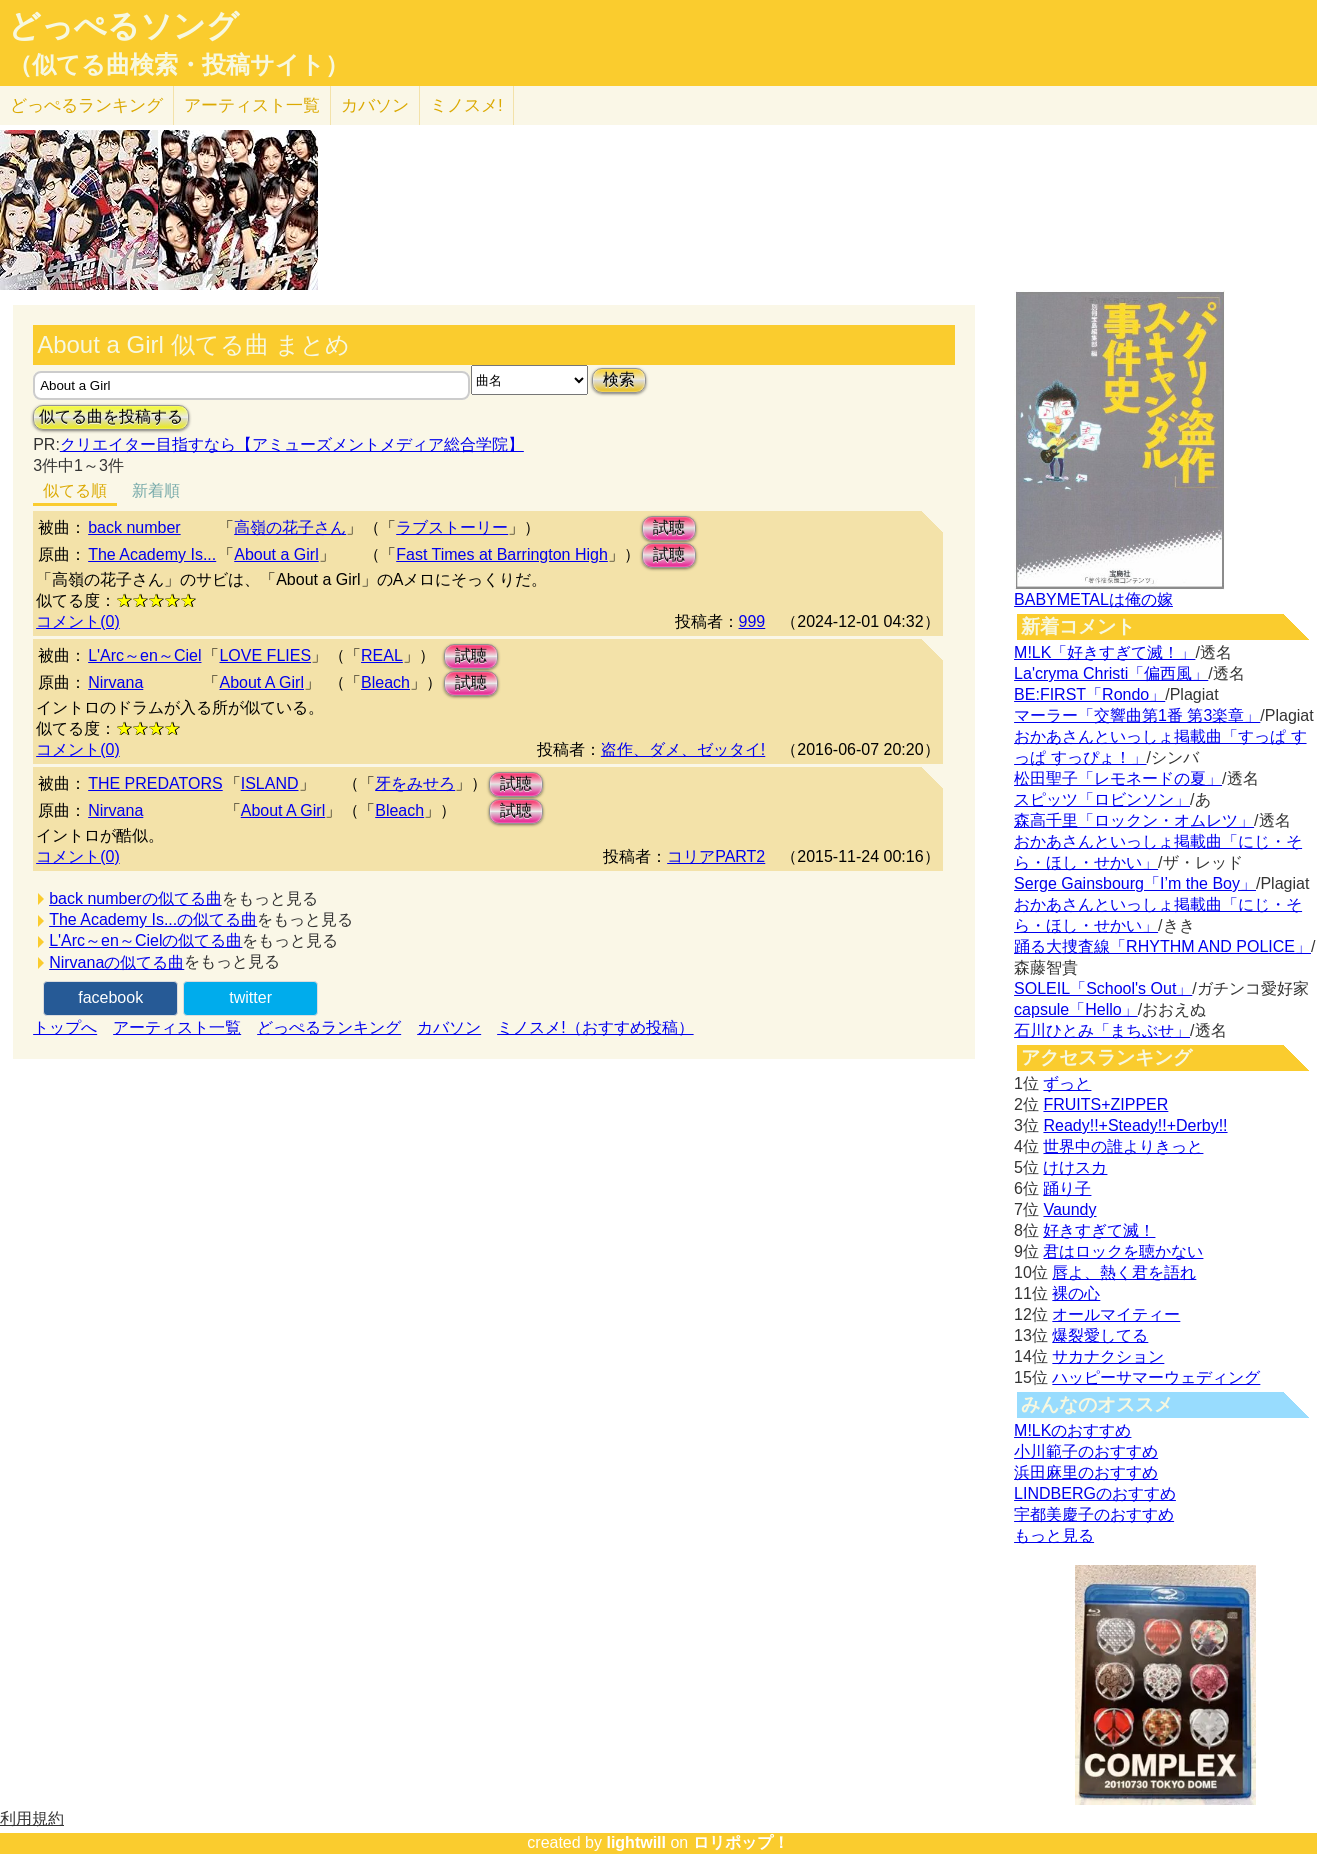 This screenshot has height=1854, width=1317. I want to click on LOVE FLIES, so click(265, 655).